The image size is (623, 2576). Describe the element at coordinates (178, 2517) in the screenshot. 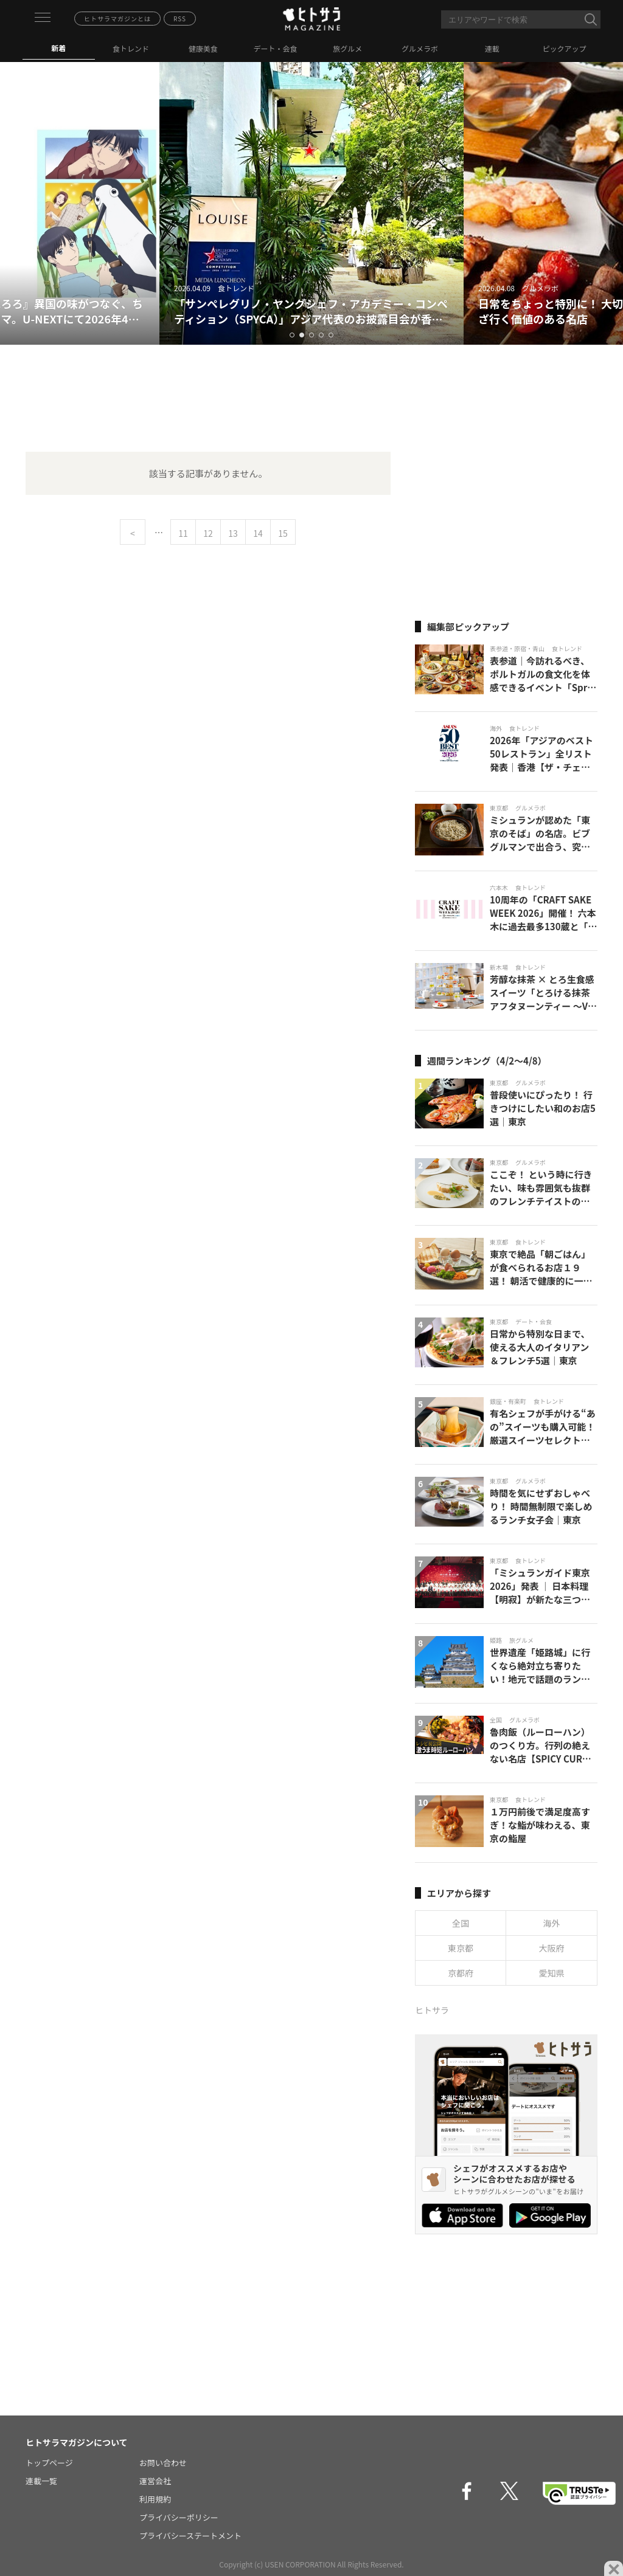

I see `プライバシーポリシー` at that location.